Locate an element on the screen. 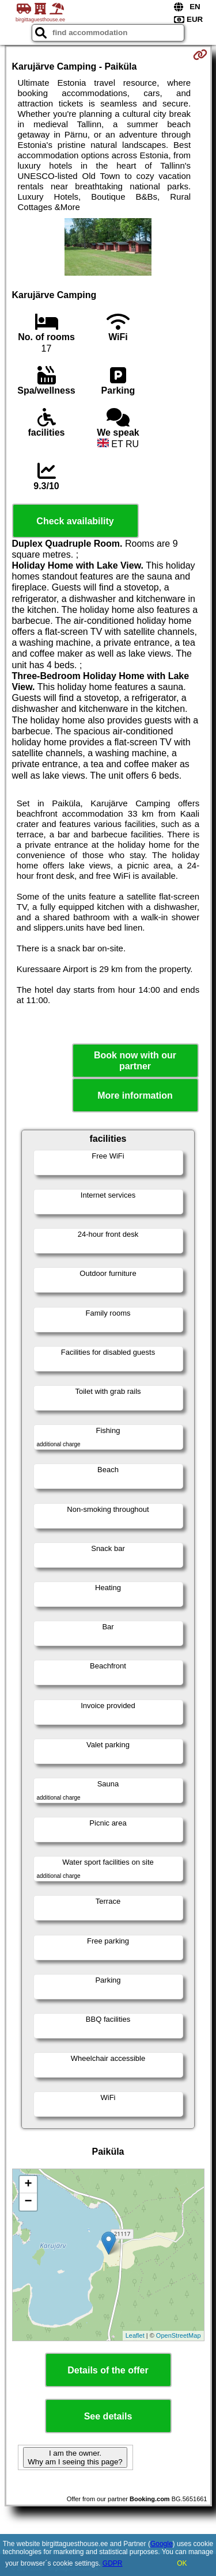 The image size is (216, 2576). Details of the offer is located at coordinates (107, 2370).